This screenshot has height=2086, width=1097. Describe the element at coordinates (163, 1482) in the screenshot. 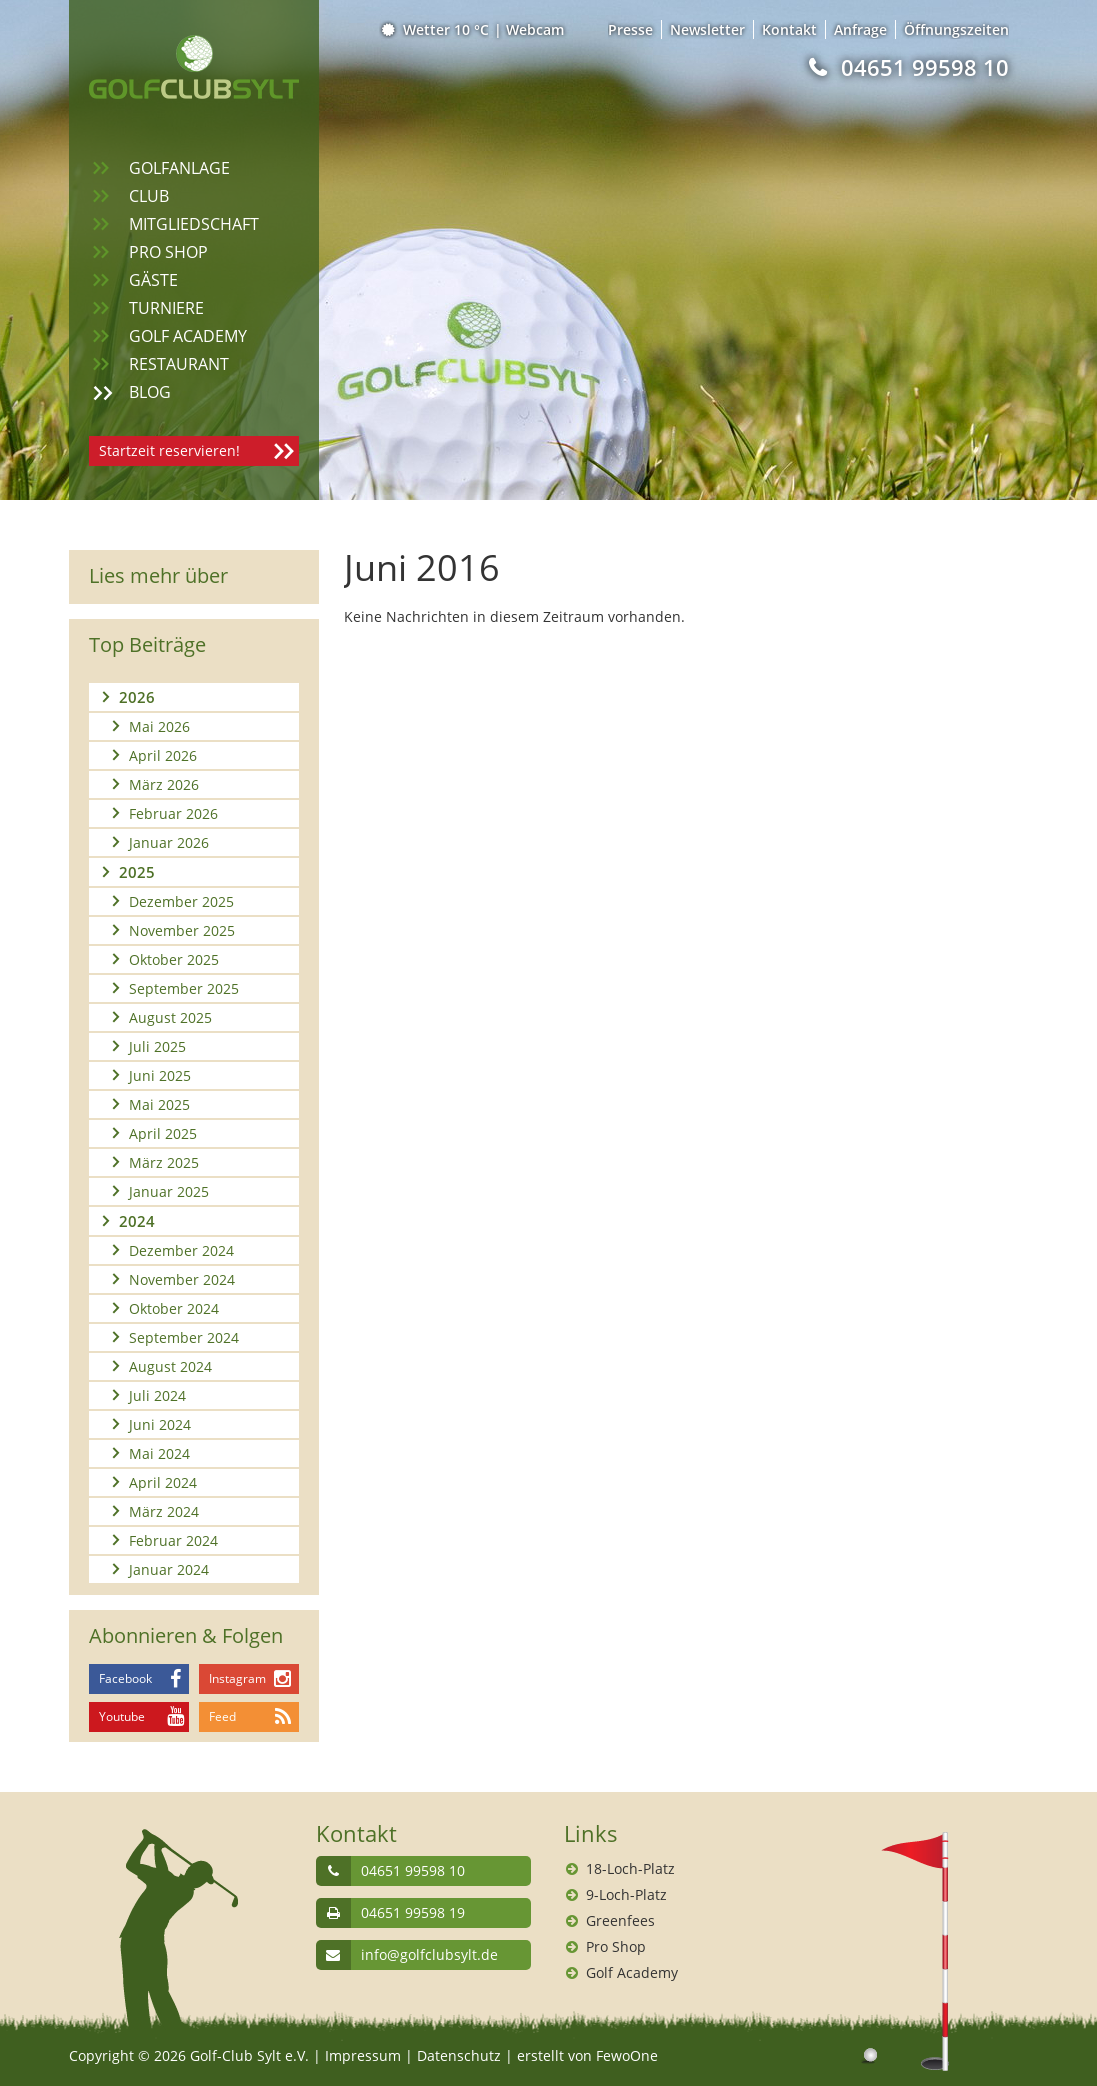

I see `April 2024` at that location.